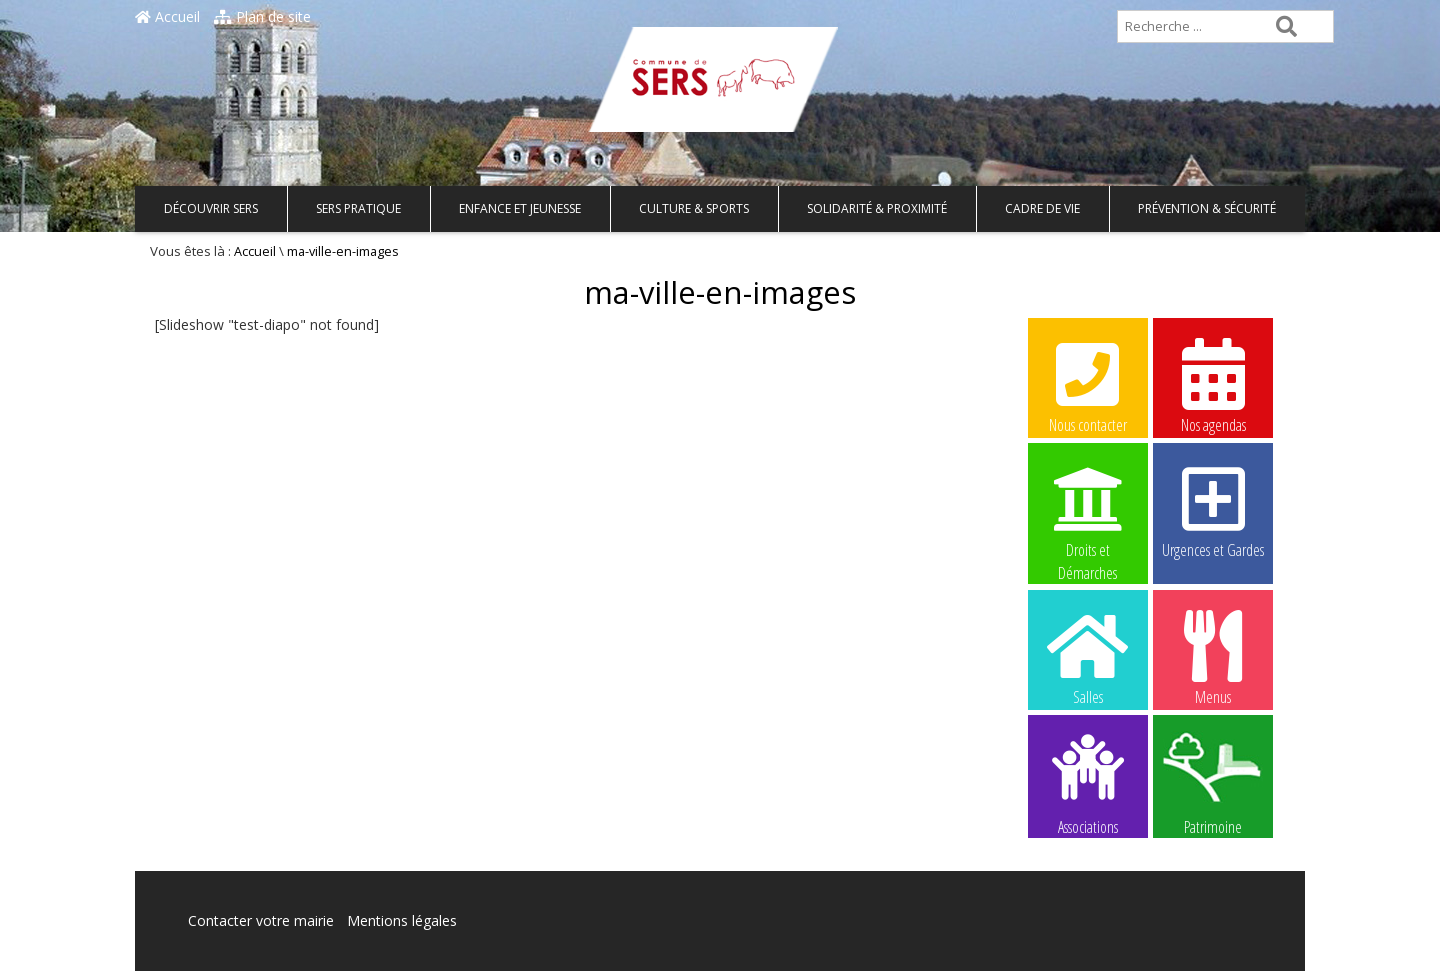 This screenshot has height=971, width=1440. I want to click on Menus, so click(1213, 657).